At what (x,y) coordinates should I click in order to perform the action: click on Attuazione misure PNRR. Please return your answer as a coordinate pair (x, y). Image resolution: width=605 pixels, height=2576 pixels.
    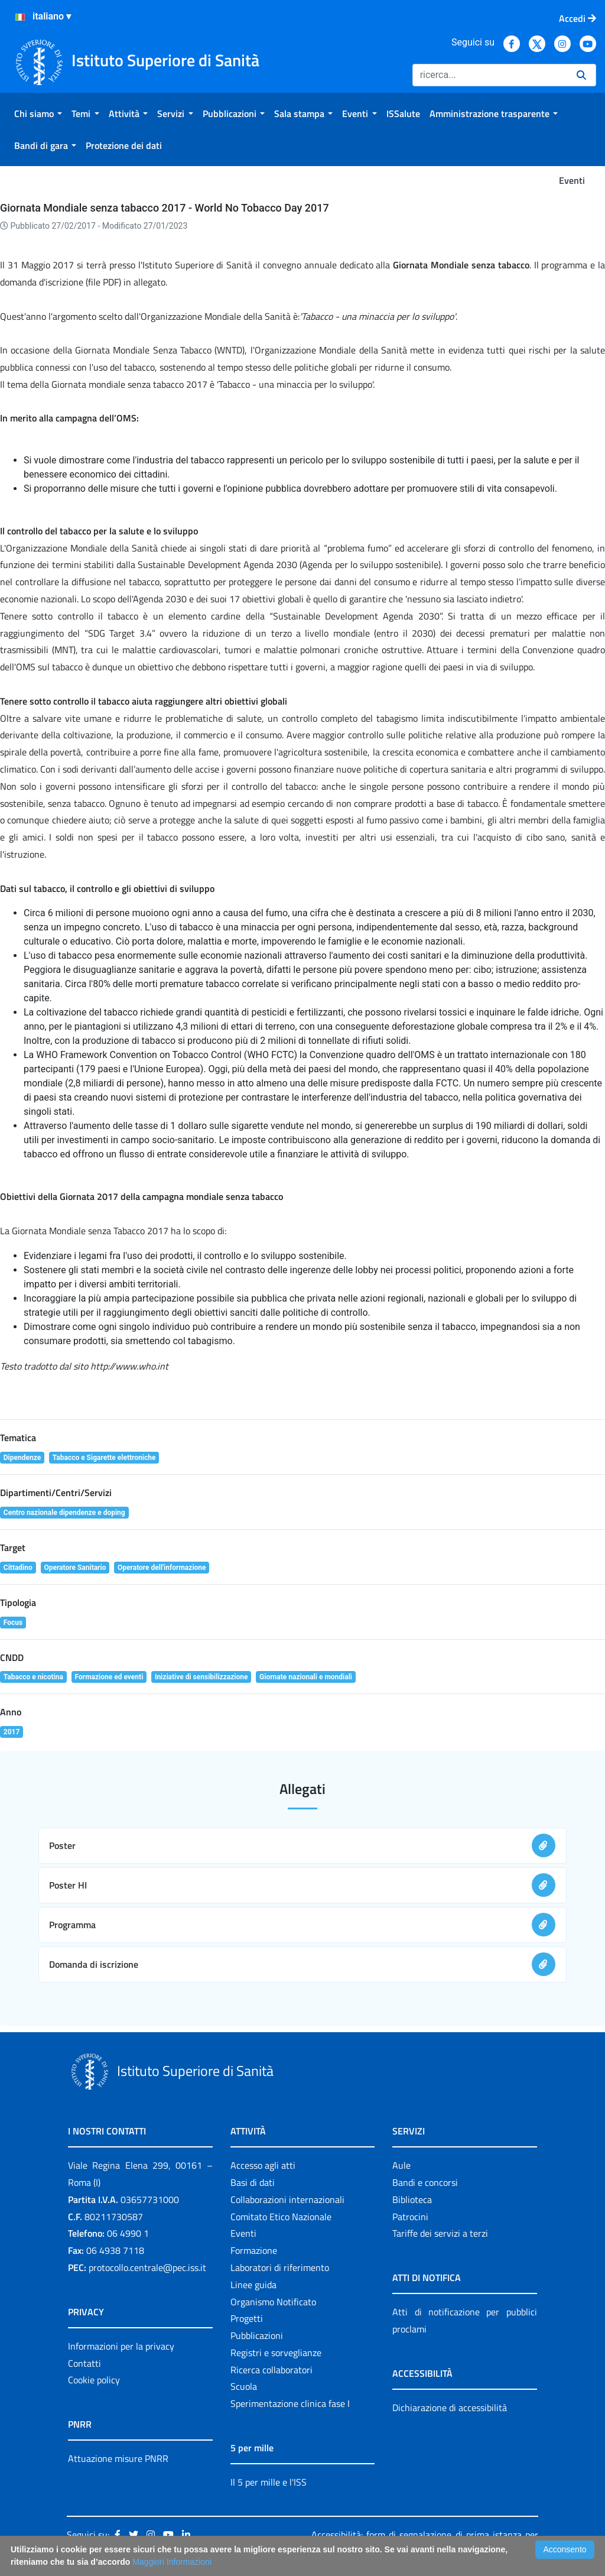
    Looking at the image, I should click on (118, 2458).